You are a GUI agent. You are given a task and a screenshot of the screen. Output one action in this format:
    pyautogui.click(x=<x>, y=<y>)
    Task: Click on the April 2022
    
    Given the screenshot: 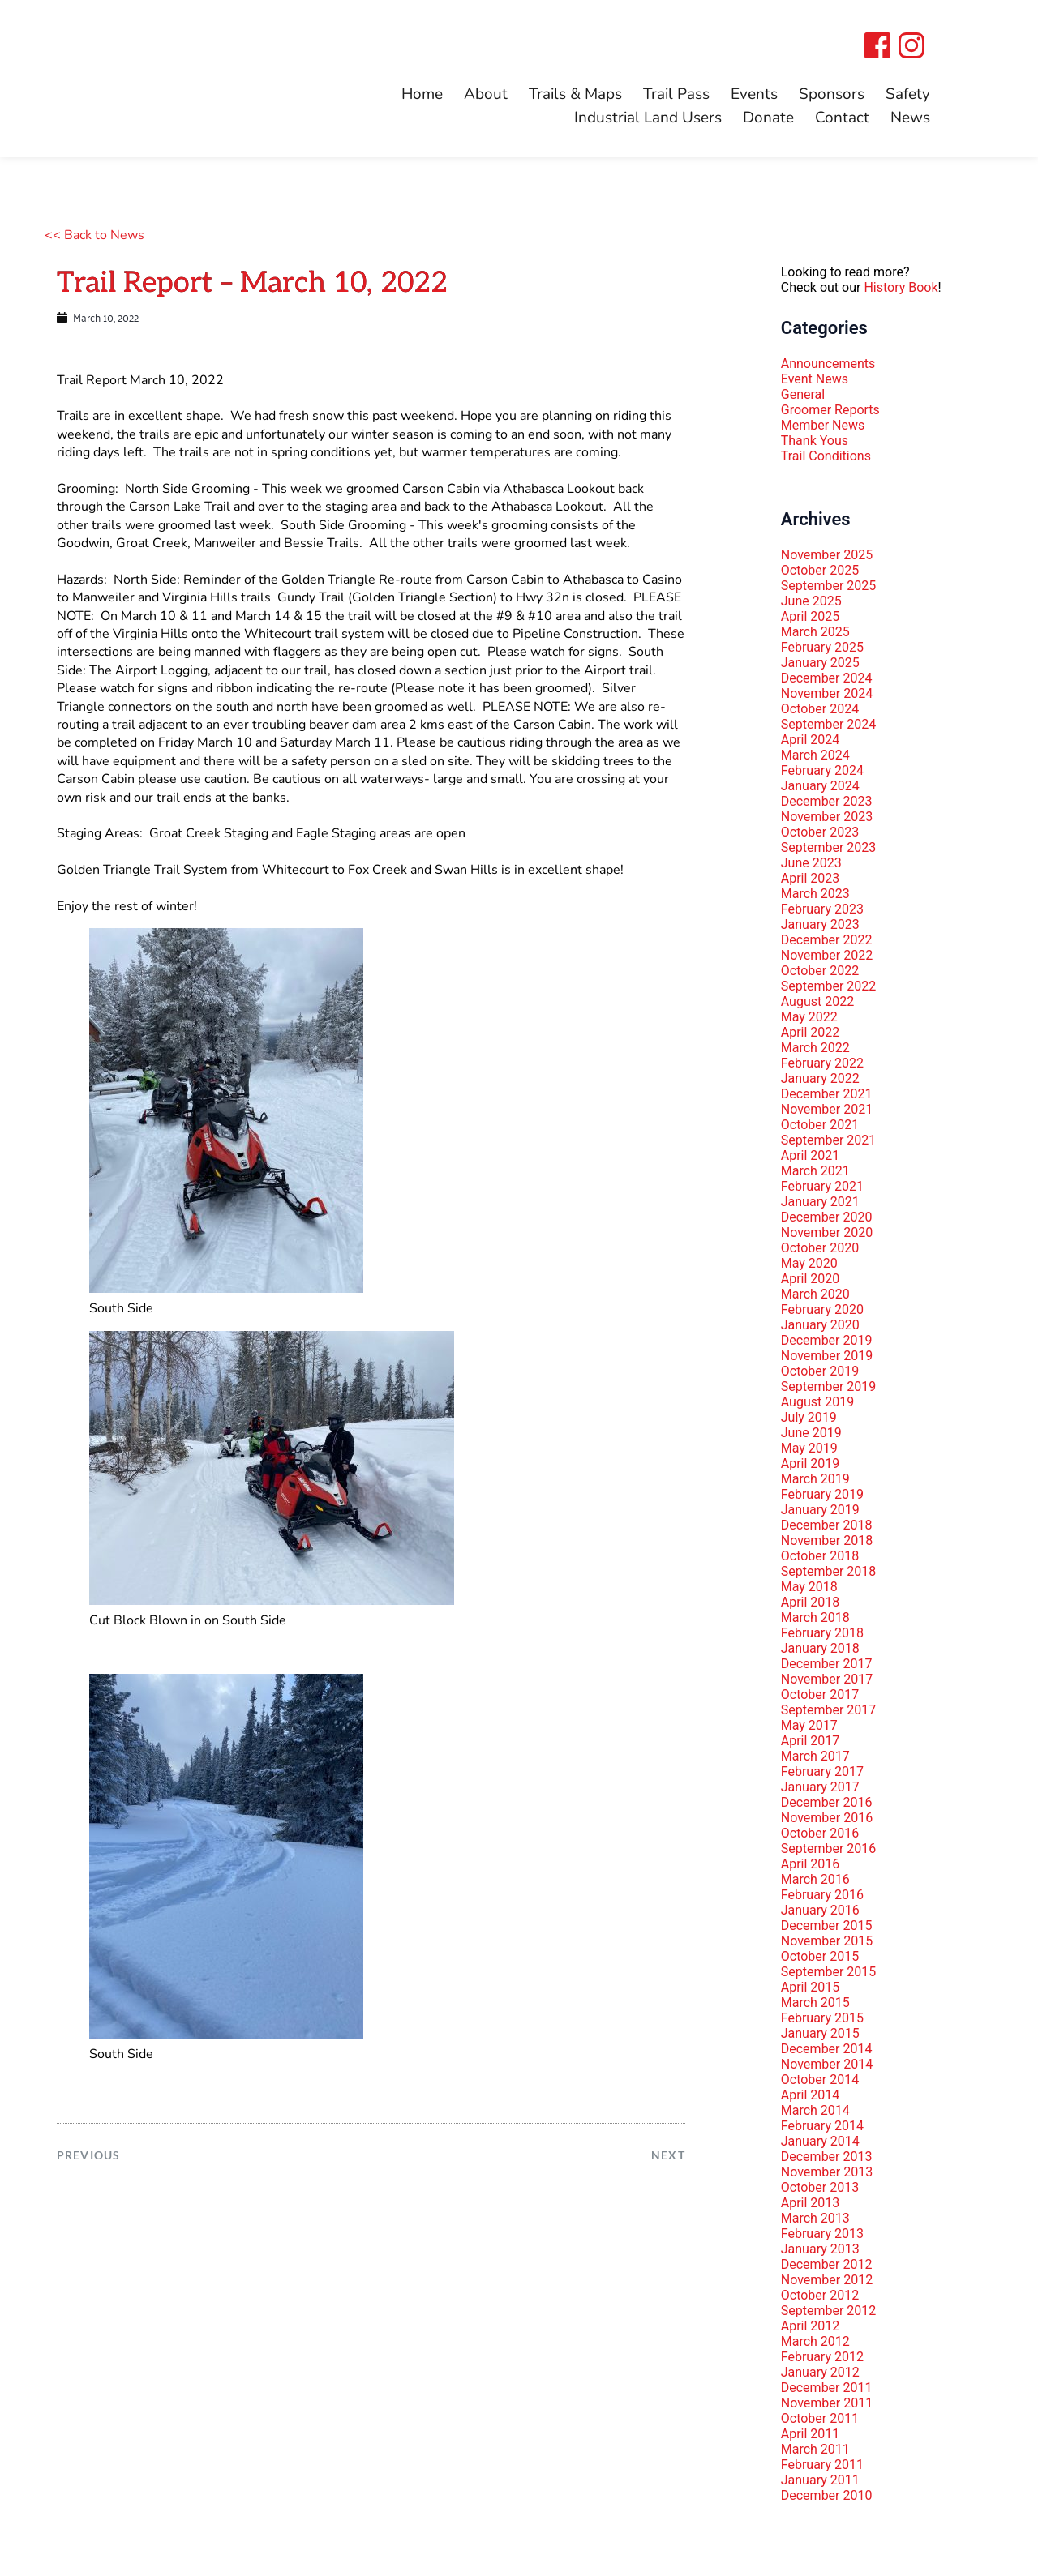 What is the action you would take?
    pyautogui.click(x=810, y=1032)
    